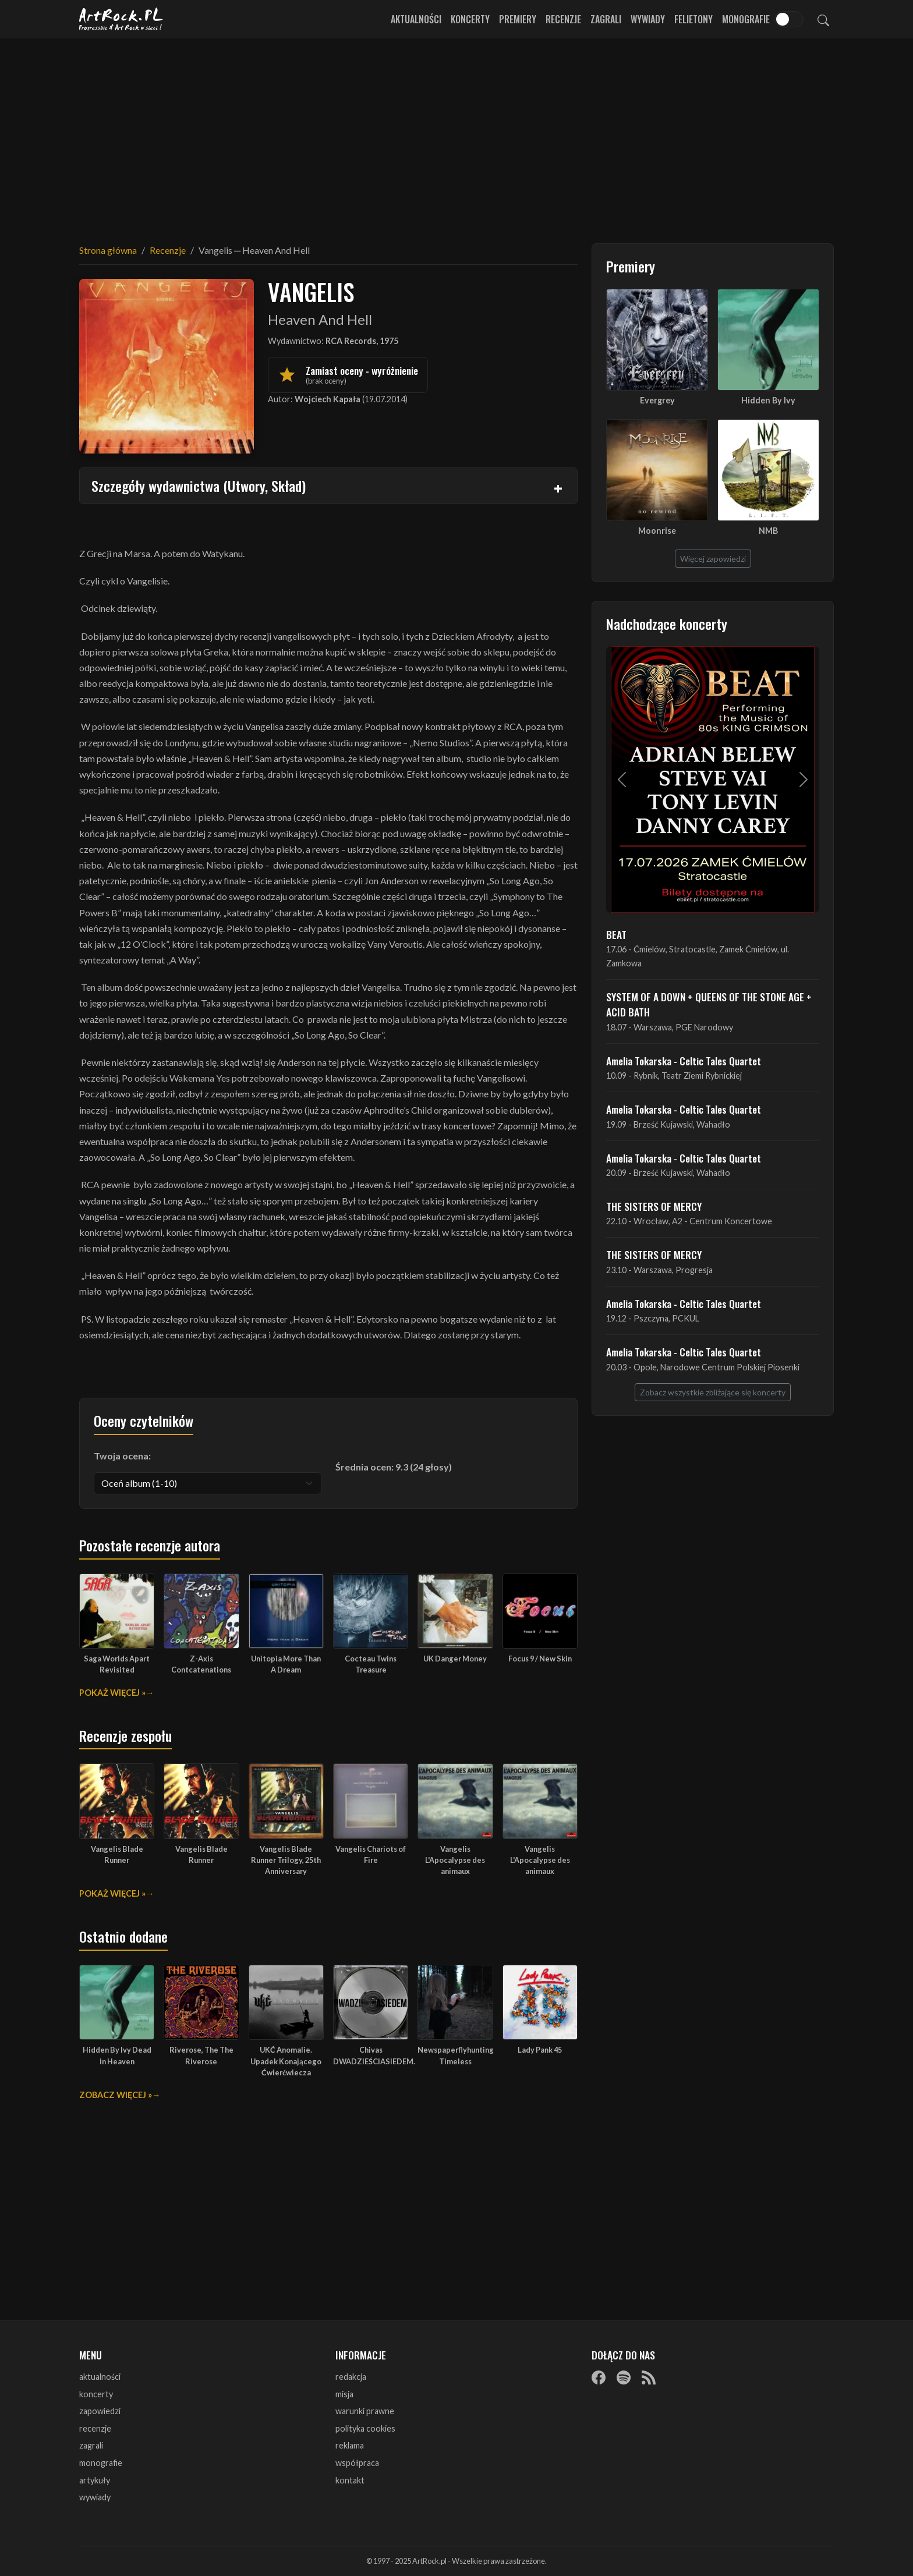  What do you see at coordinates (100, 2411) in the screenshot?
I see `zapowiedzi` at bounding box center [100, 2411].